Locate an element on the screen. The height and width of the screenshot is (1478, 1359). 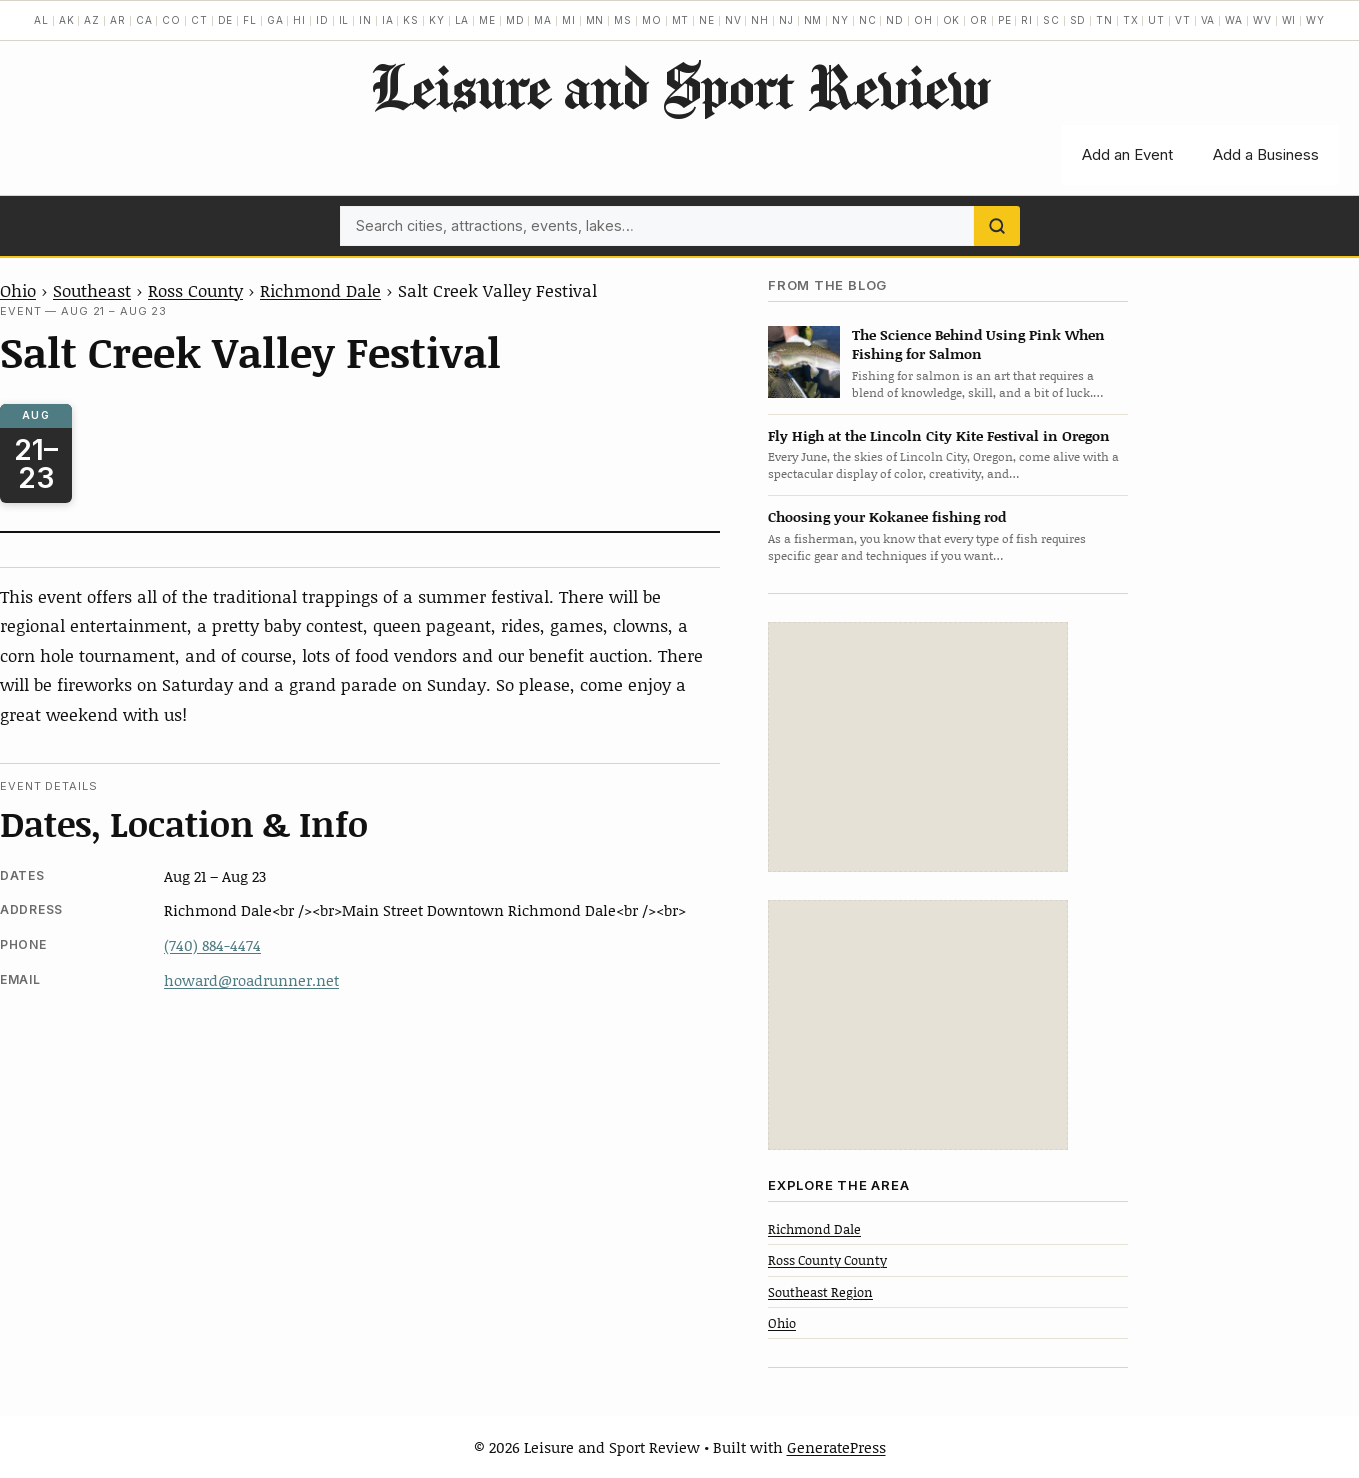
NH is located at coordinates (760, 20).